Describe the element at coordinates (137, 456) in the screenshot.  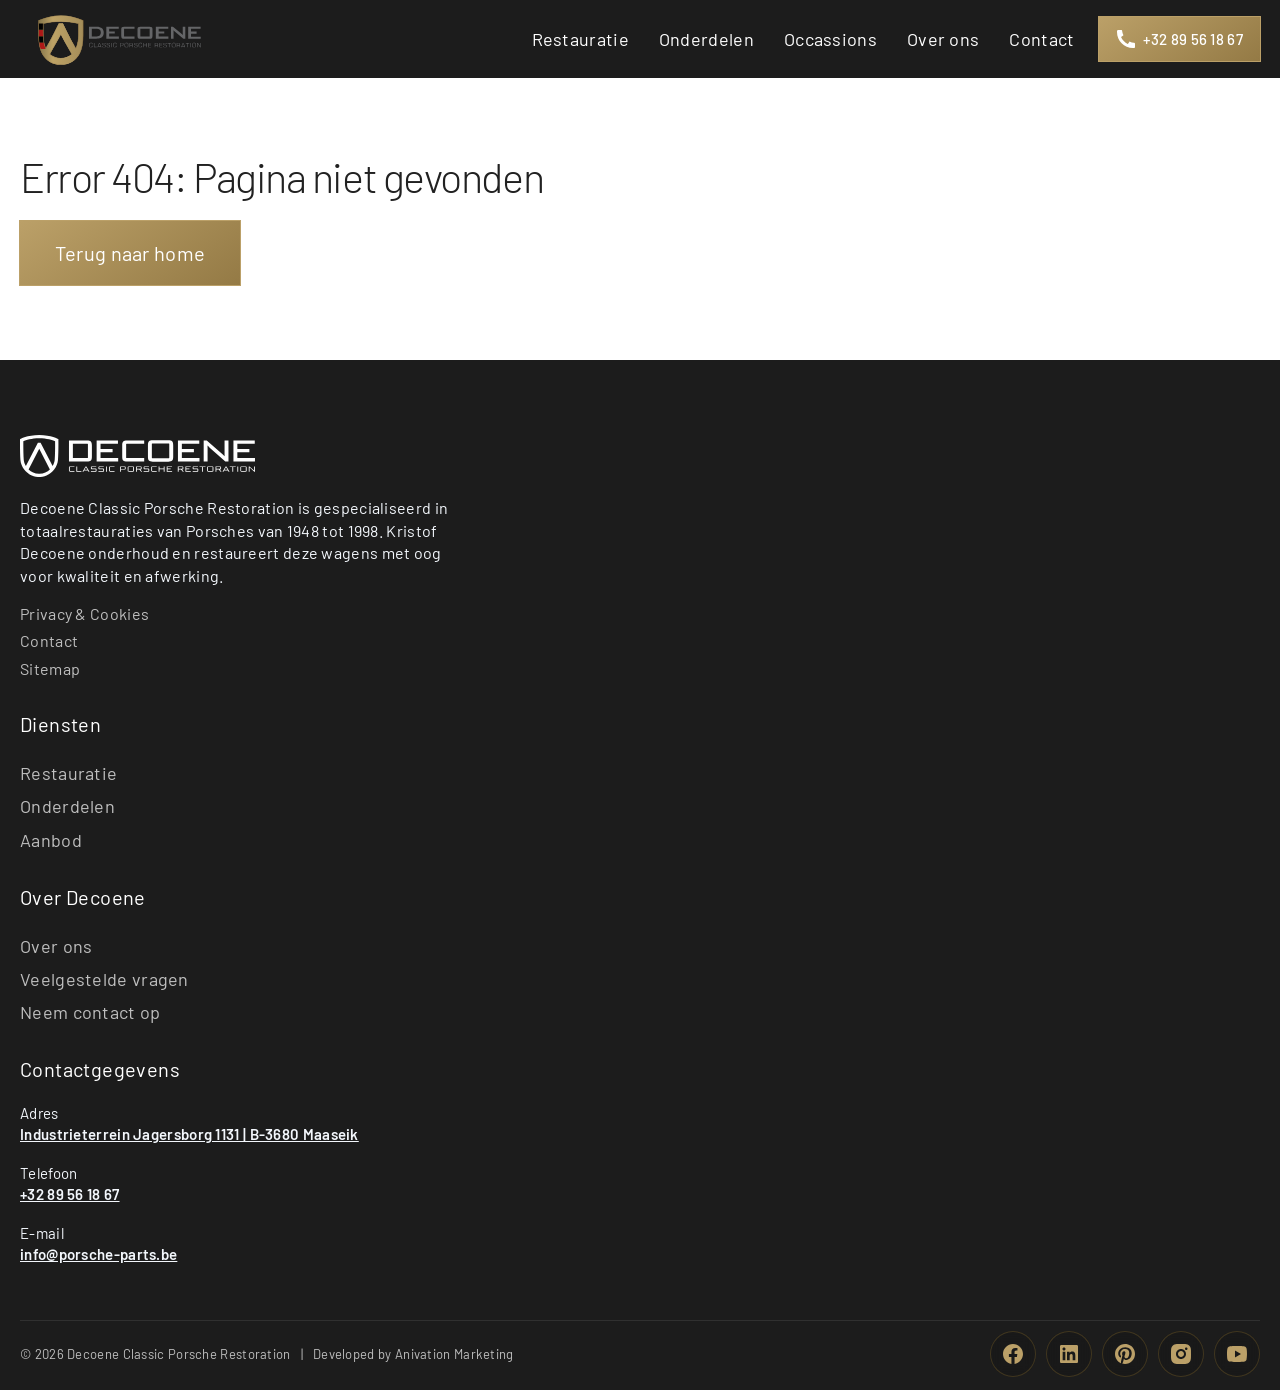
I see `[Basmans Security Group Home]` at that location.